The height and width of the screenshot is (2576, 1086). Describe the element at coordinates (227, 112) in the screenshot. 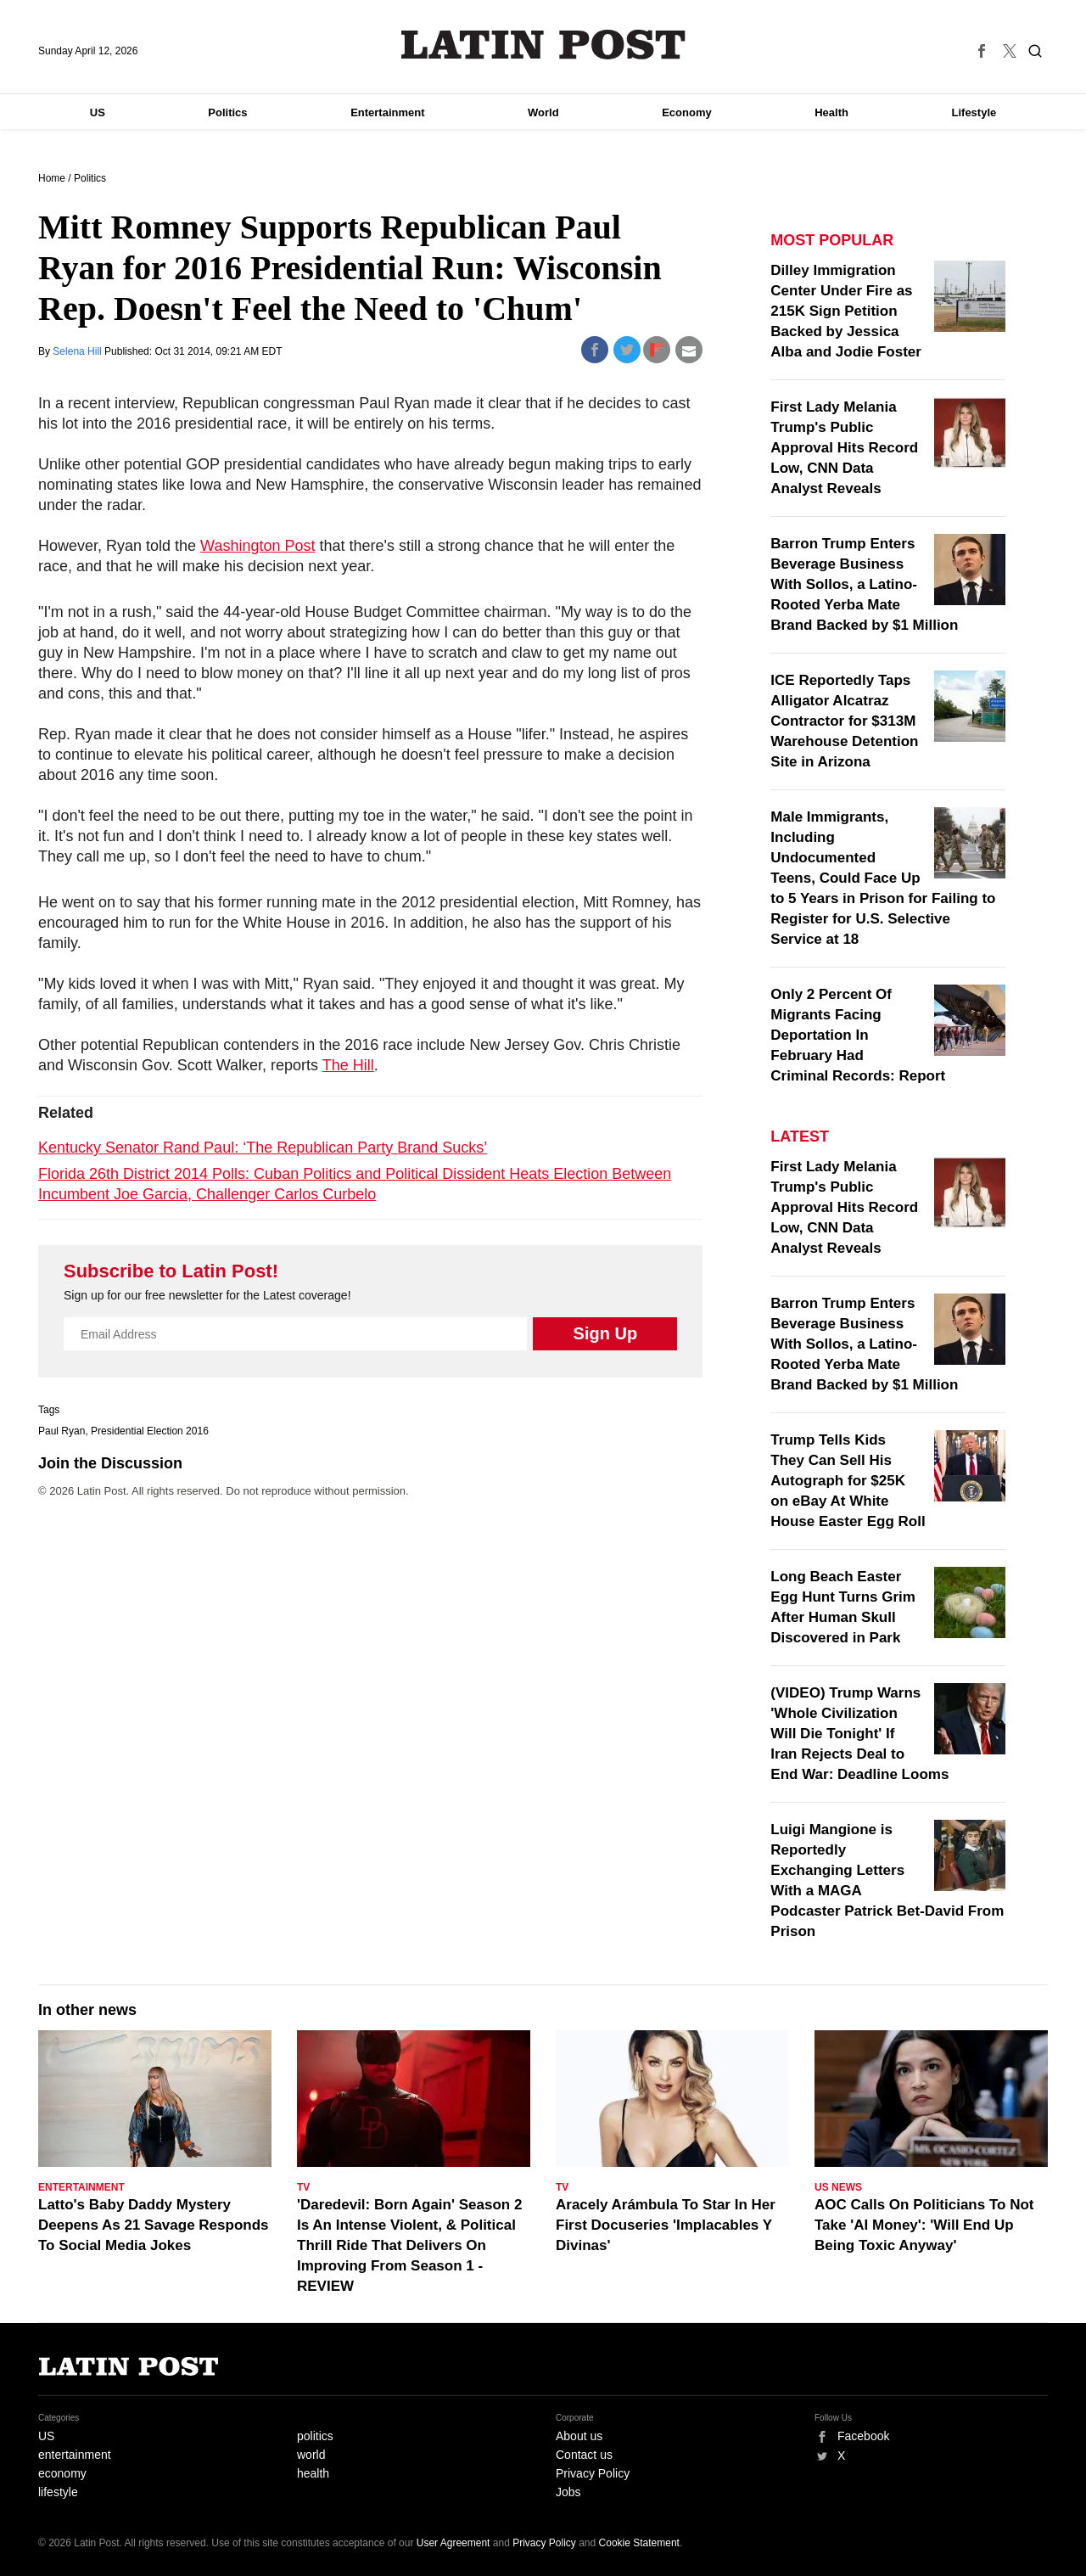

I see `Politics` at that location.